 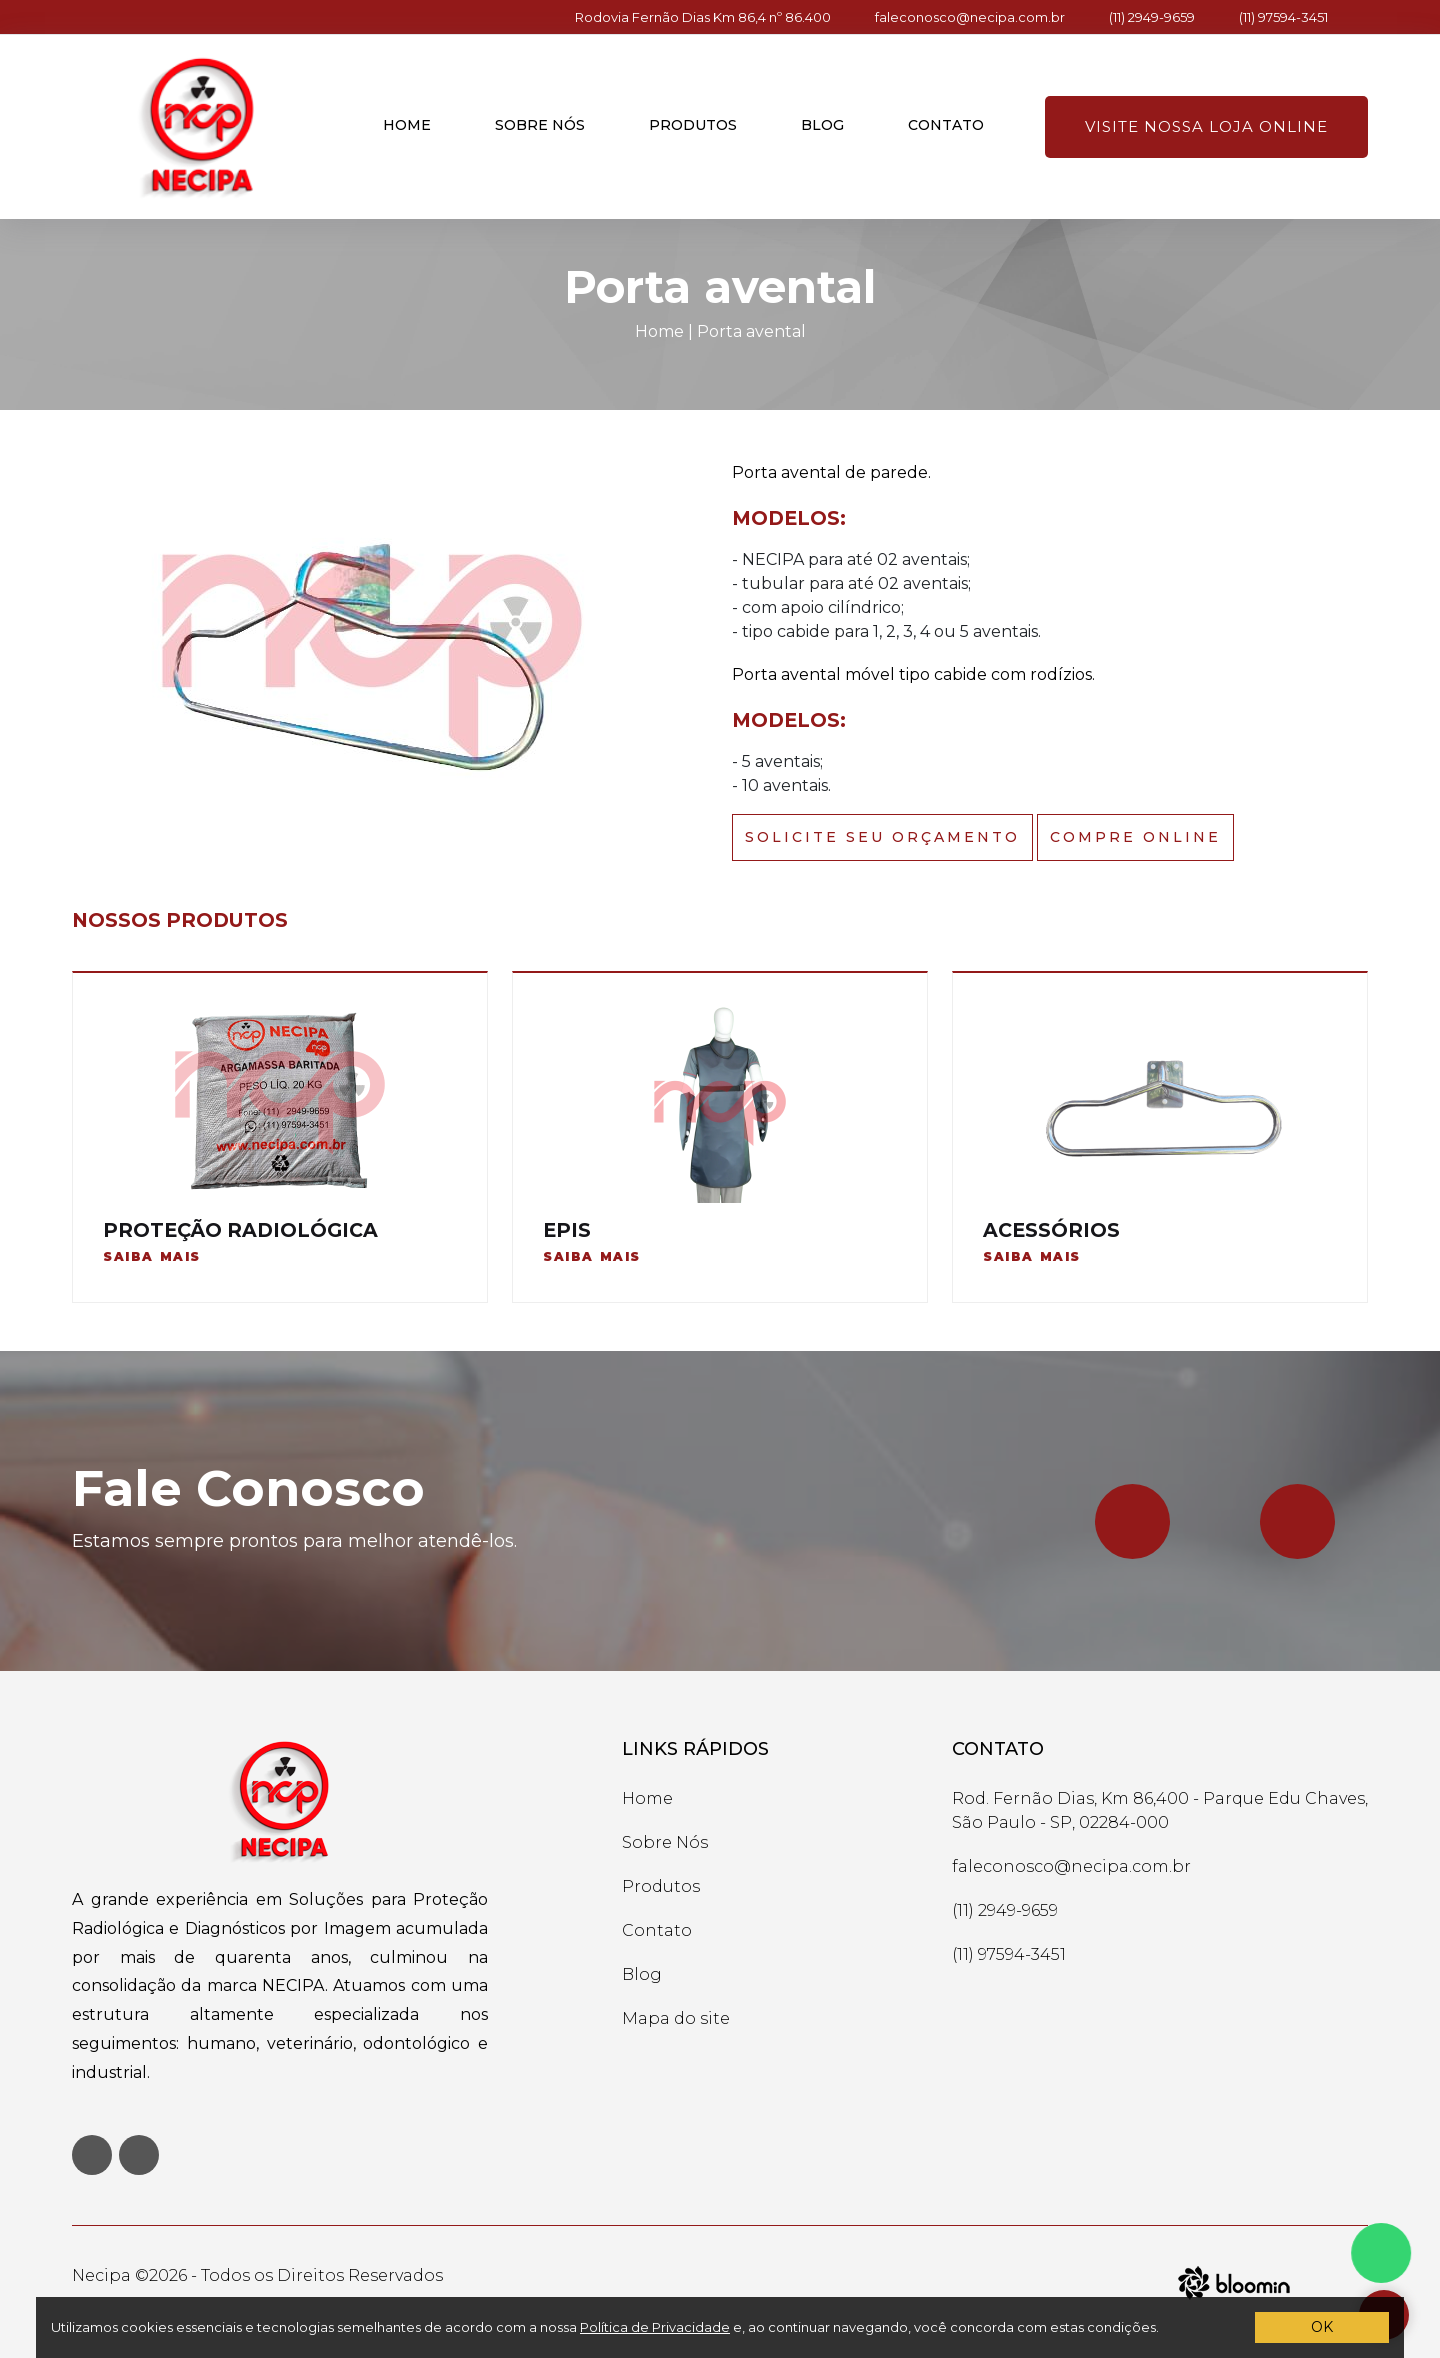 What do you see at coordinates (1206, 126) in the screenshot?
I see `Visite nossa loja online` at bounding box center [1206, 126].